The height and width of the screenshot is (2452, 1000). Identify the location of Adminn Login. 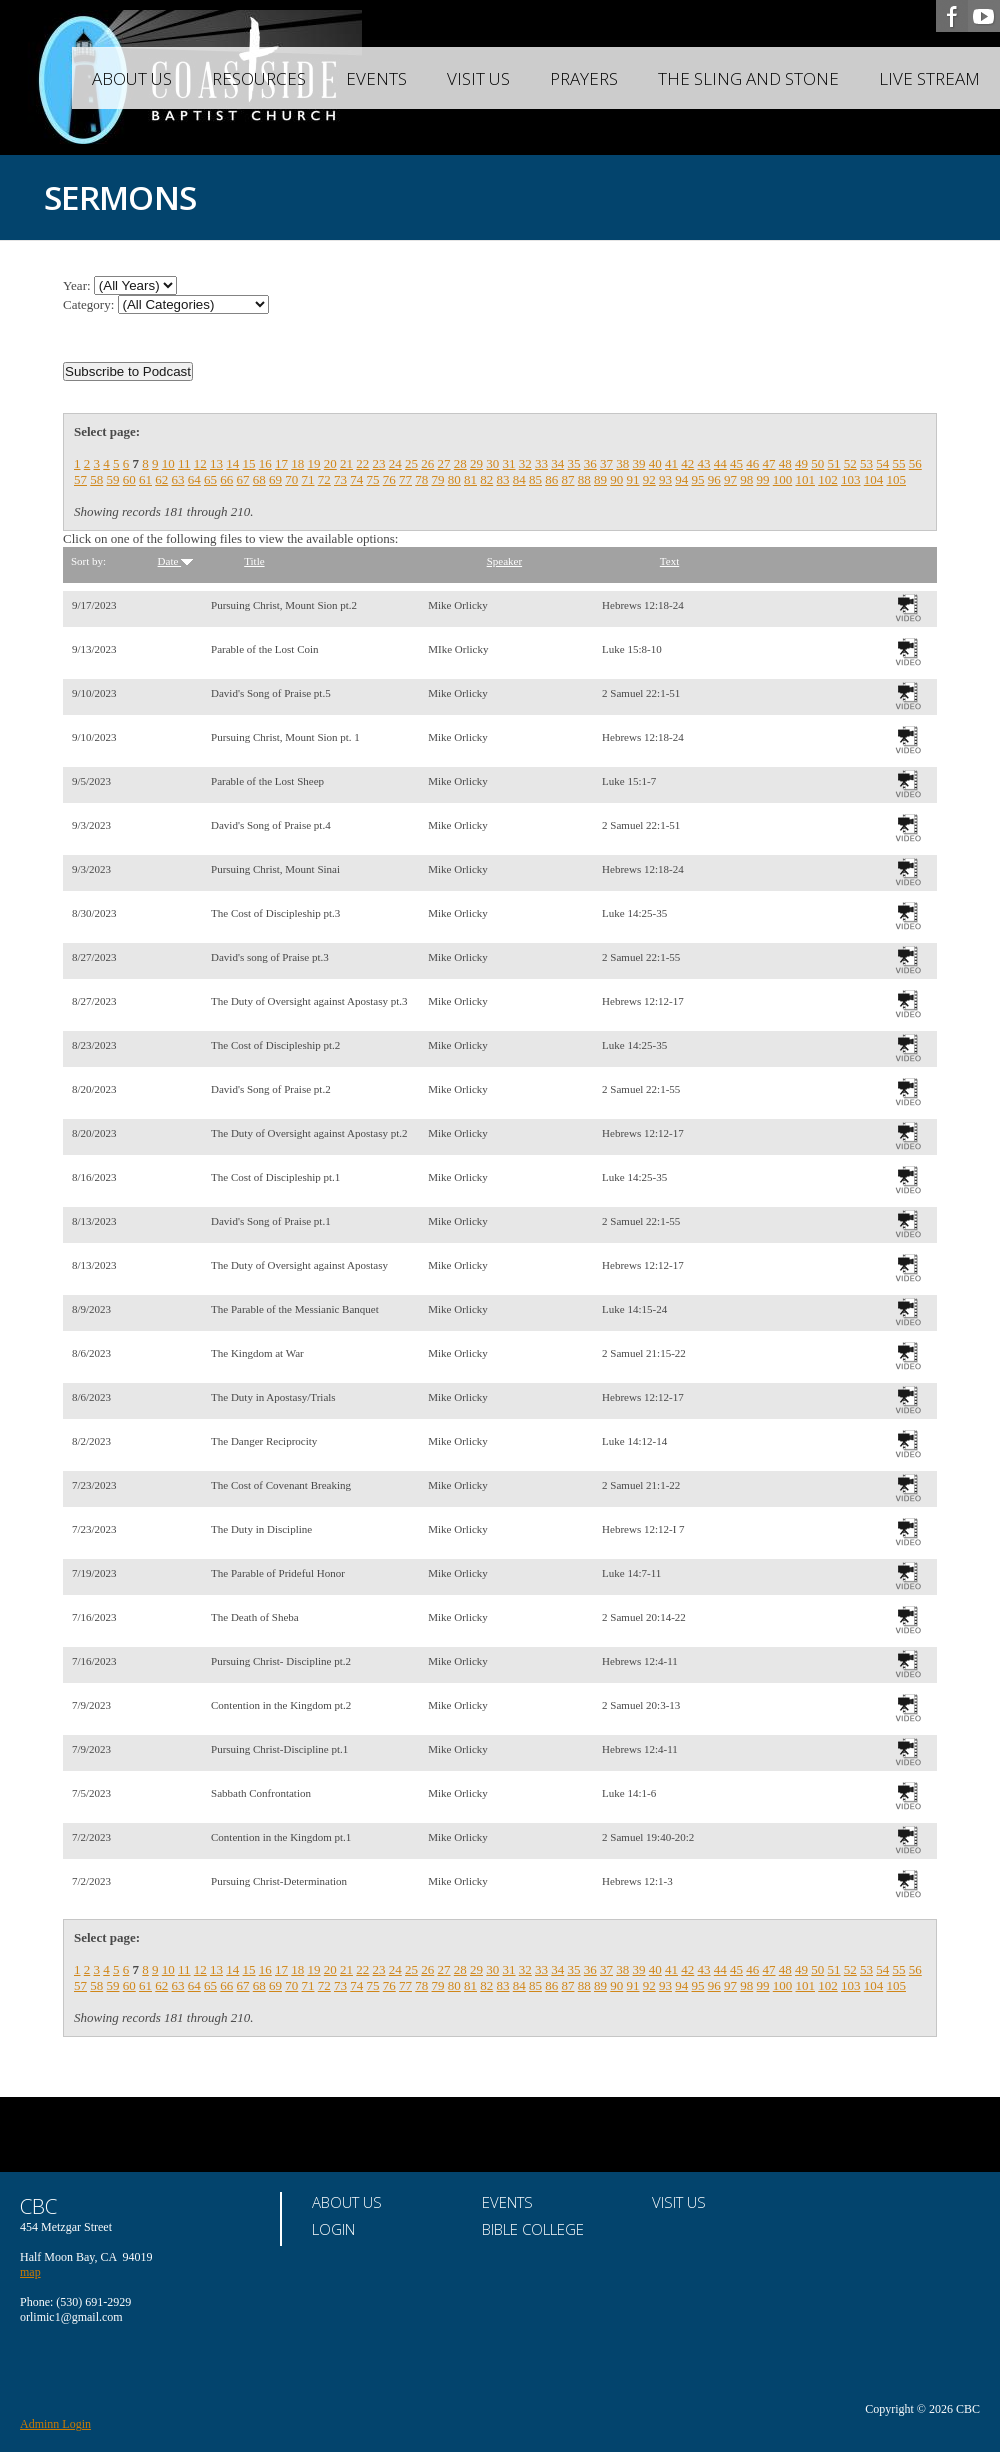
(55, 2424).